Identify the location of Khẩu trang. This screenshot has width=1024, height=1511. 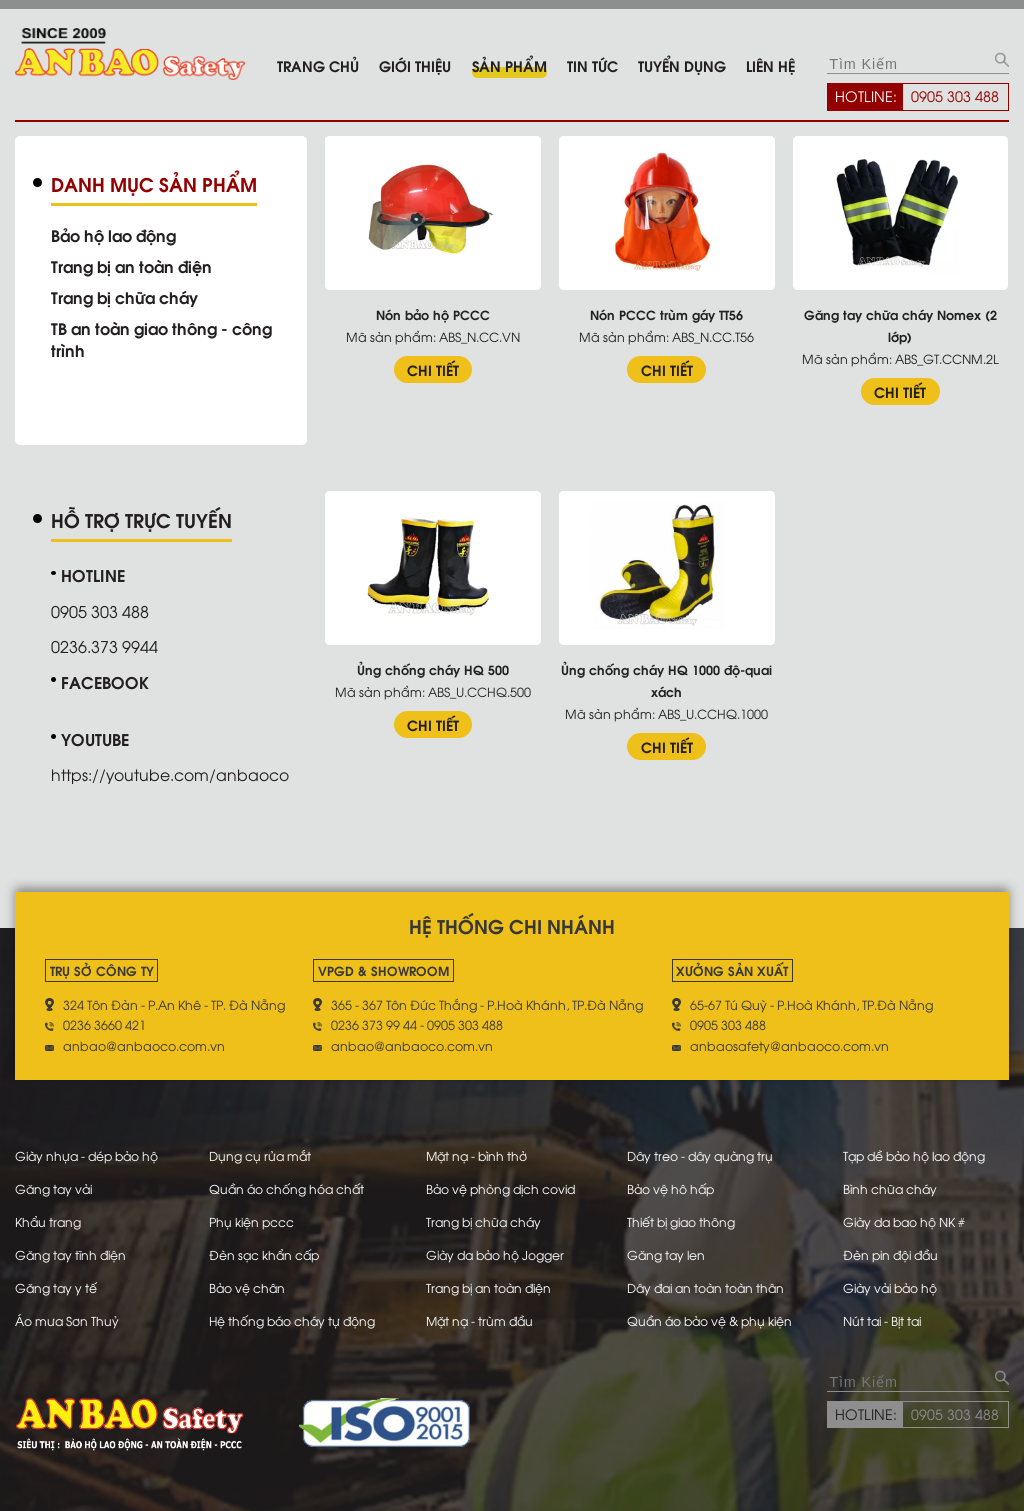
(49, 1217).